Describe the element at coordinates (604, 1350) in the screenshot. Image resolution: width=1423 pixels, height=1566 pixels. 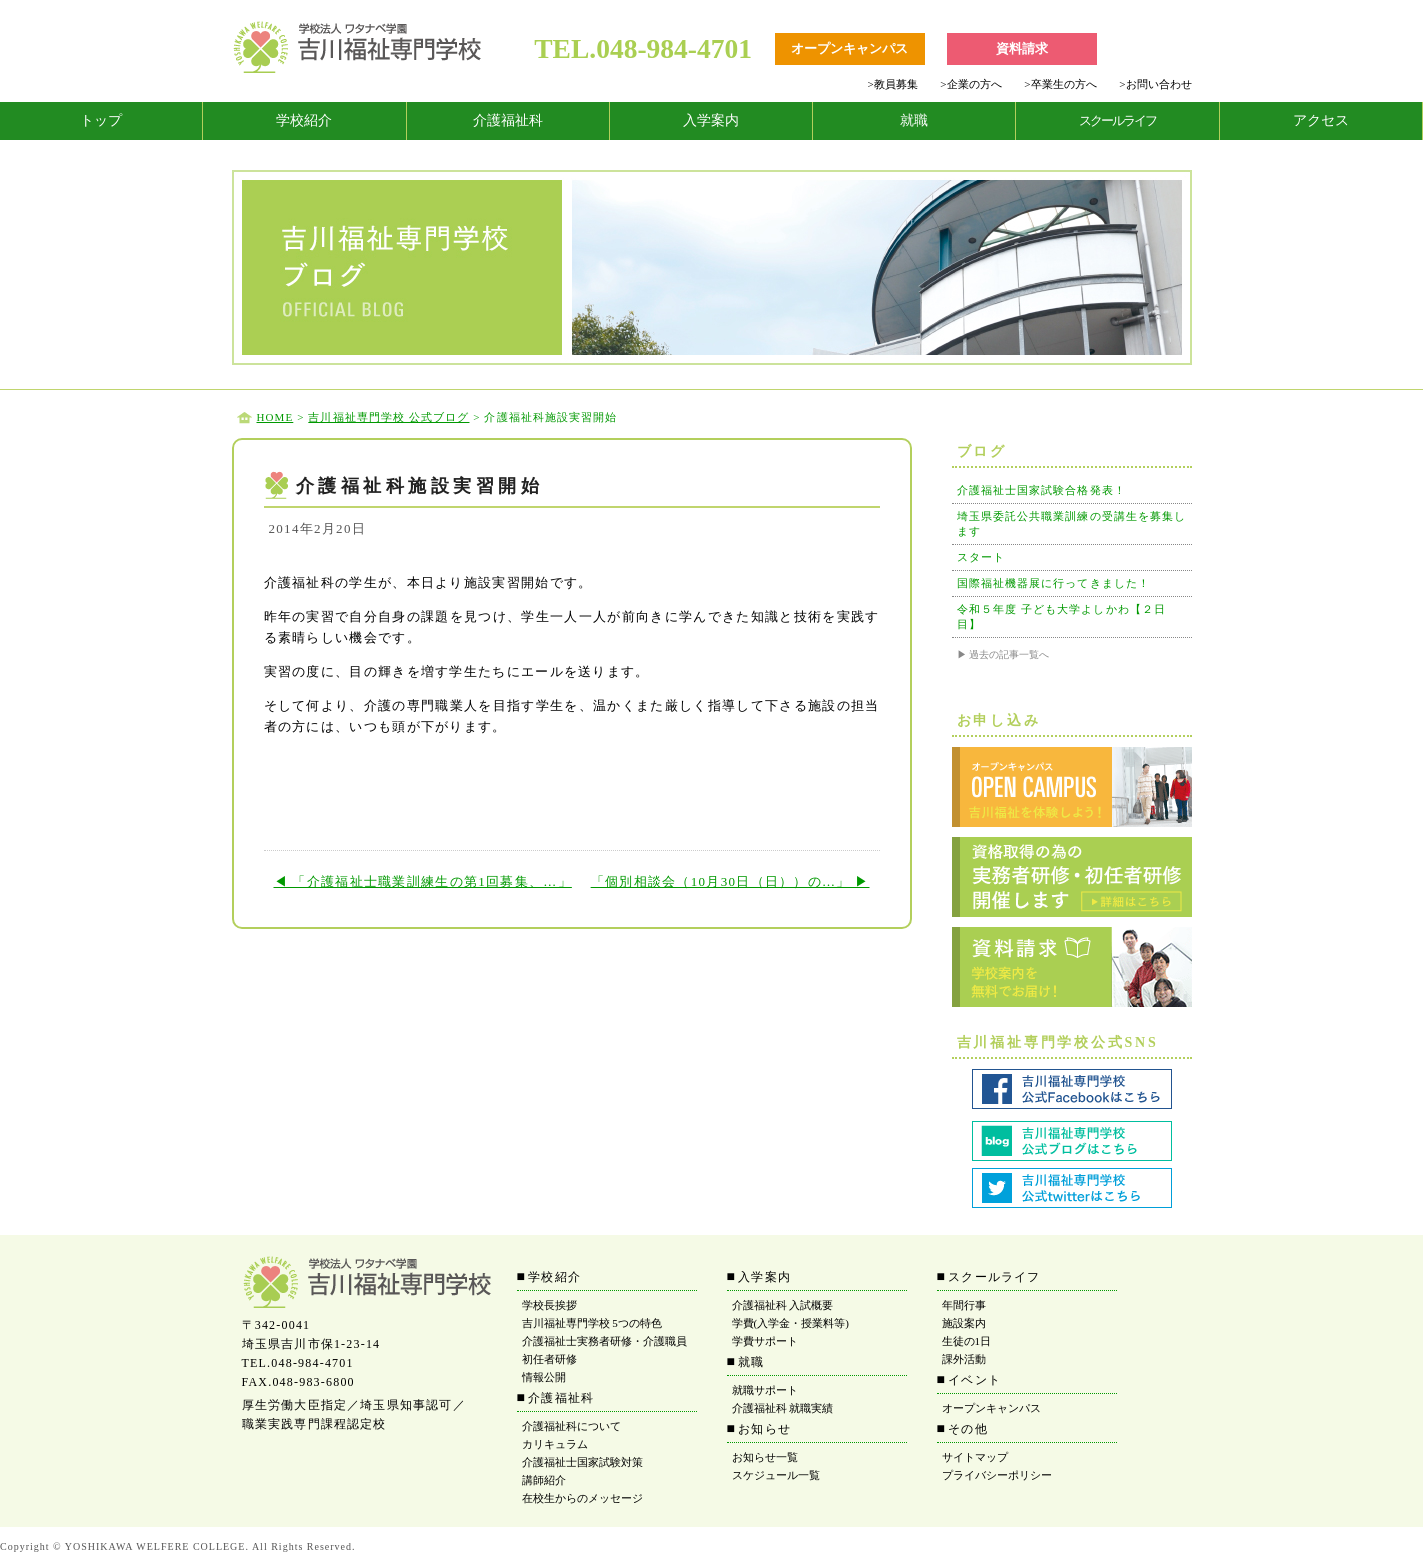
I see `介護福祉士実務者研修・介護職員初任者研修` at that location.